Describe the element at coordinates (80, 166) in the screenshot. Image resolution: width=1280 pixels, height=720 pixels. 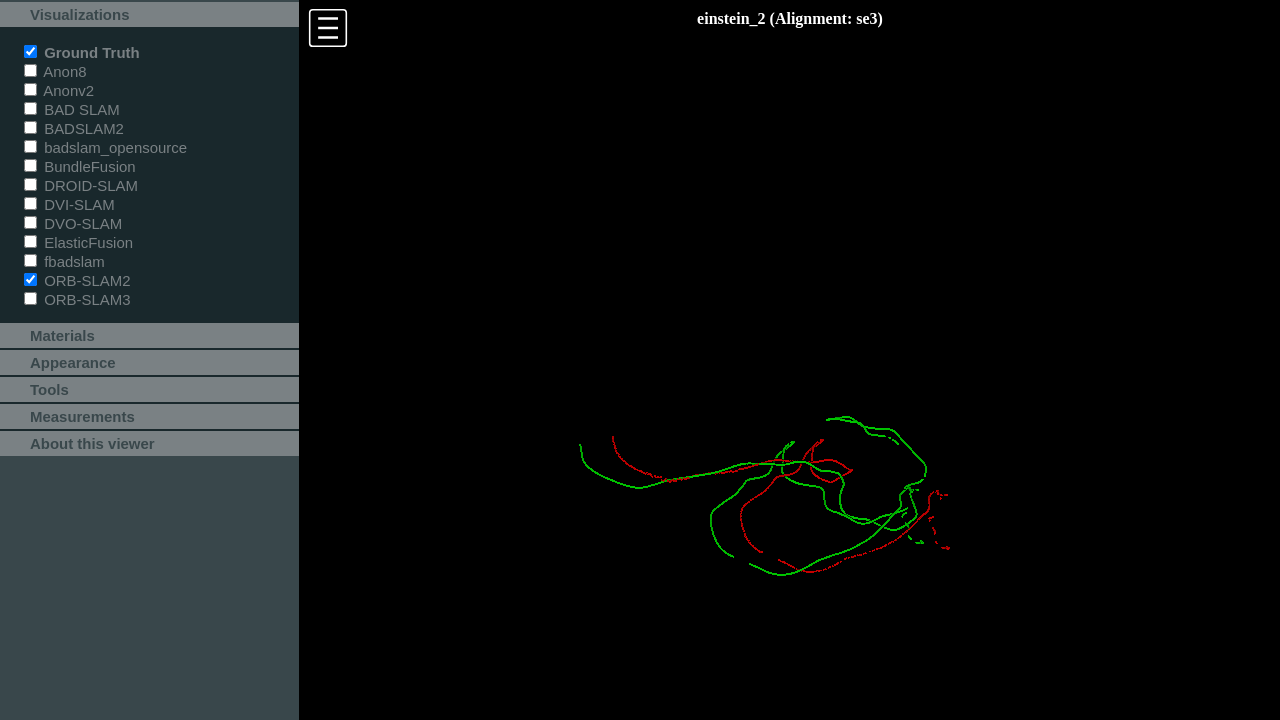
I see `BundleFusion` at that location.